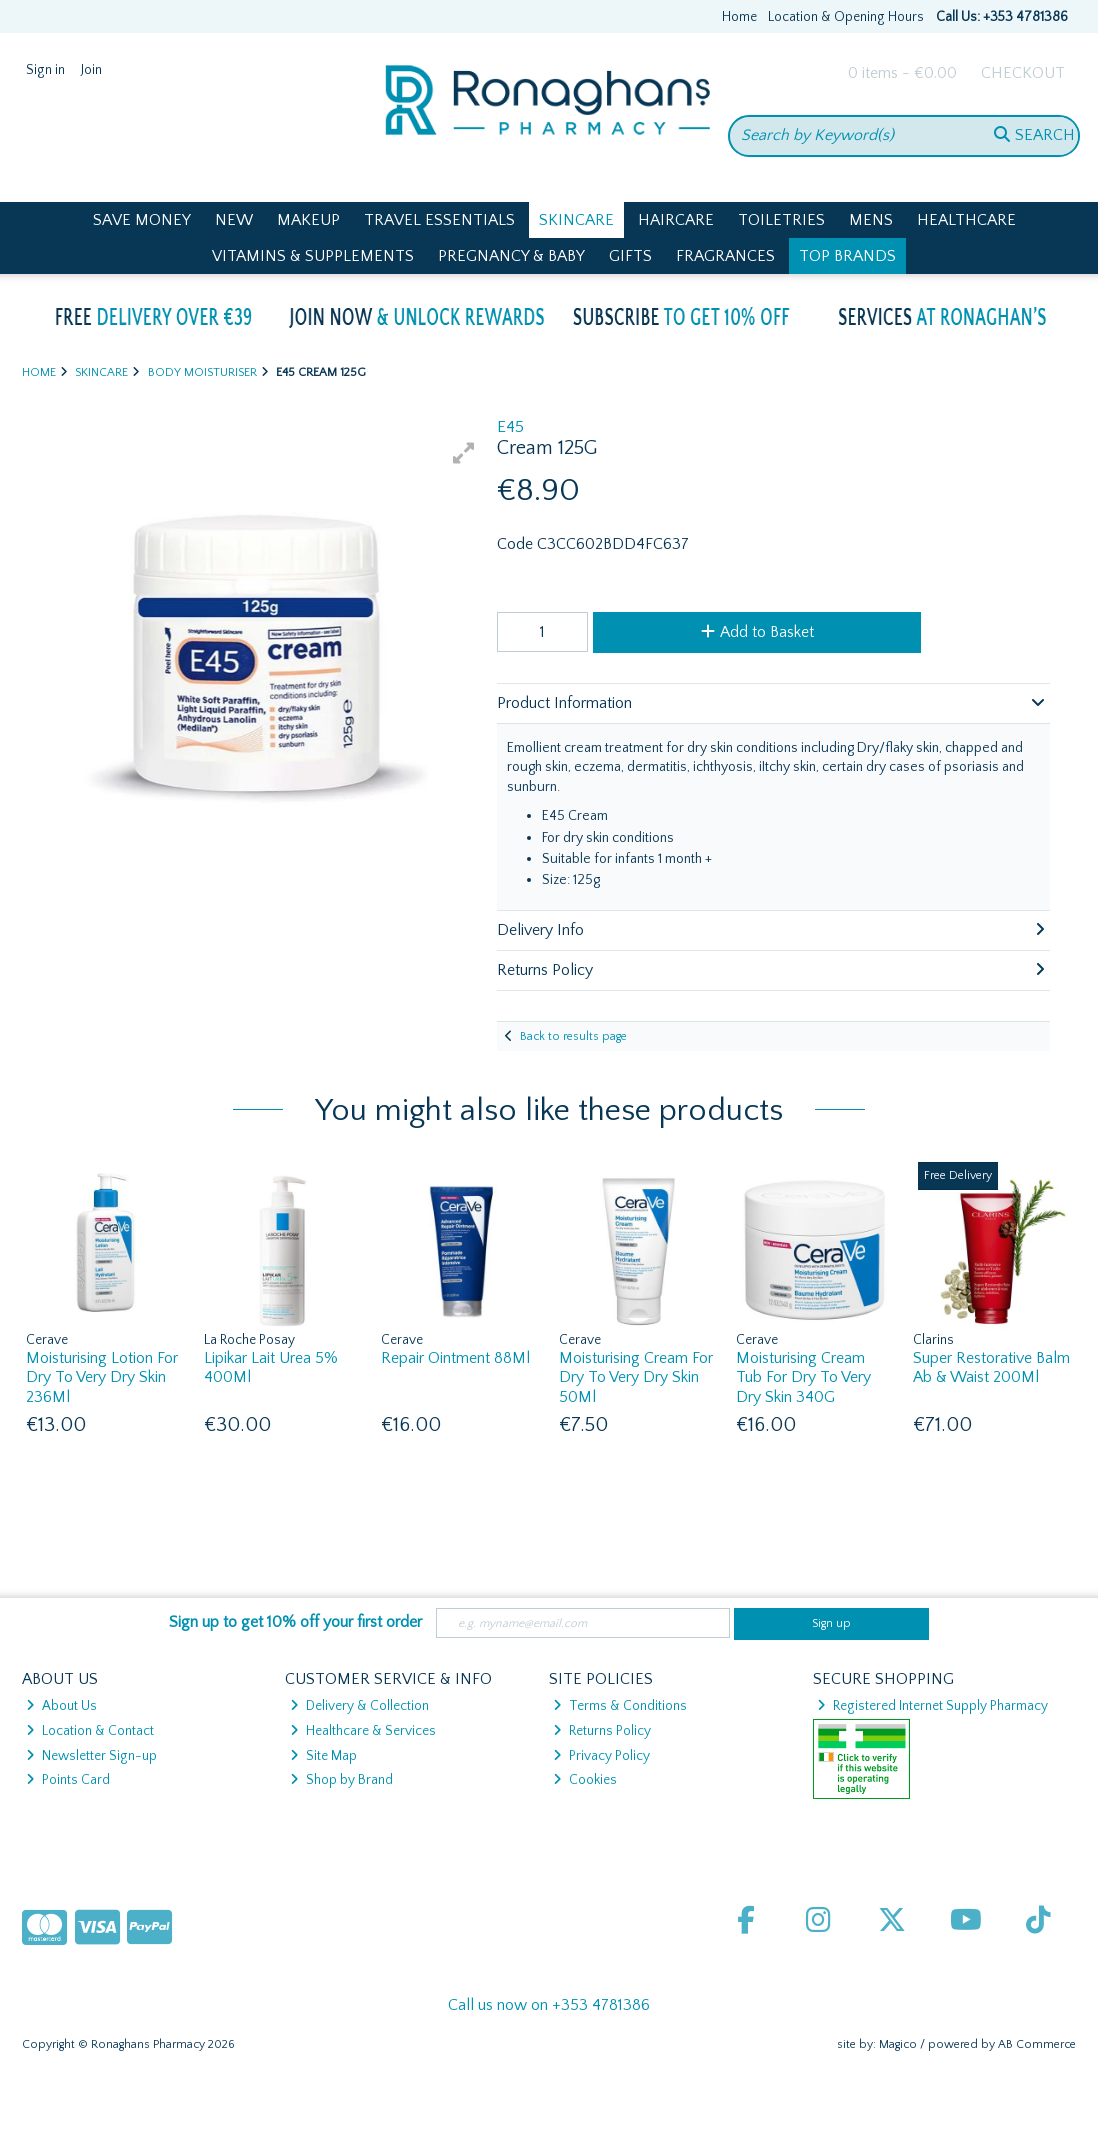 This screenshot has width=1098, height=2148. Describe the element at coordinates (308, 220) in the screenshot. I see `Makeup` at that location.